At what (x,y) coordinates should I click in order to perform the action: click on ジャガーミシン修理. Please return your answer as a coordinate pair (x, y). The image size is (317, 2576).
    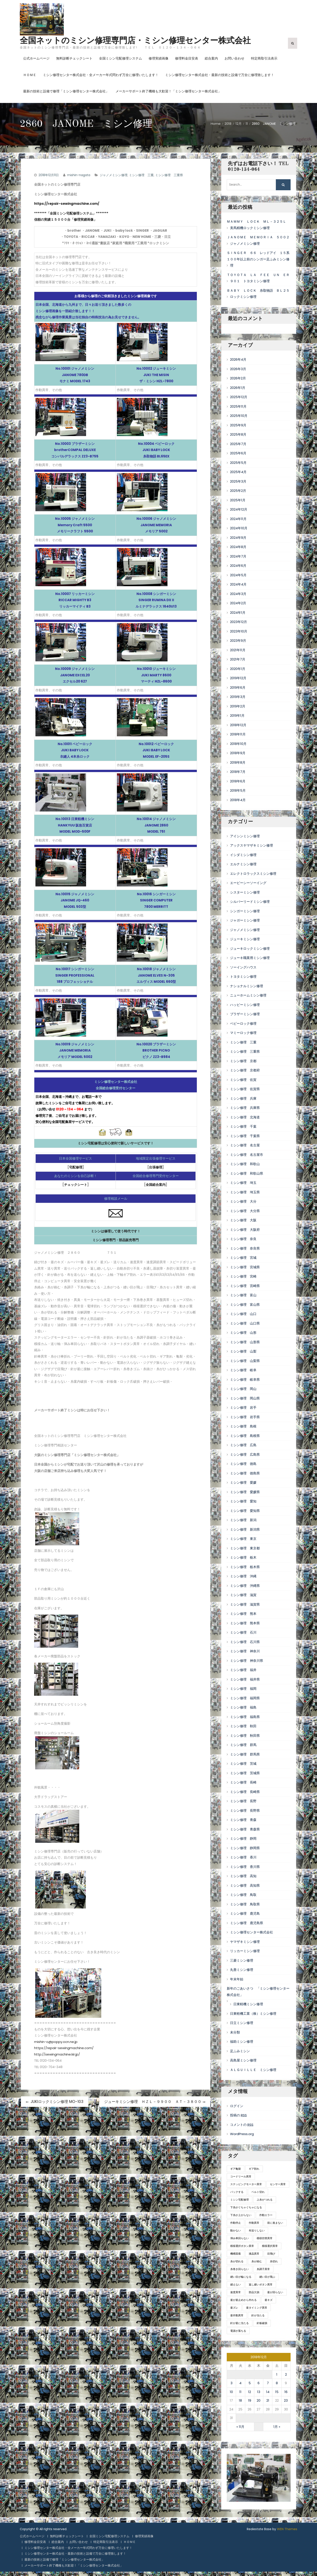
    Looking at the image, I should click on (245, 924).